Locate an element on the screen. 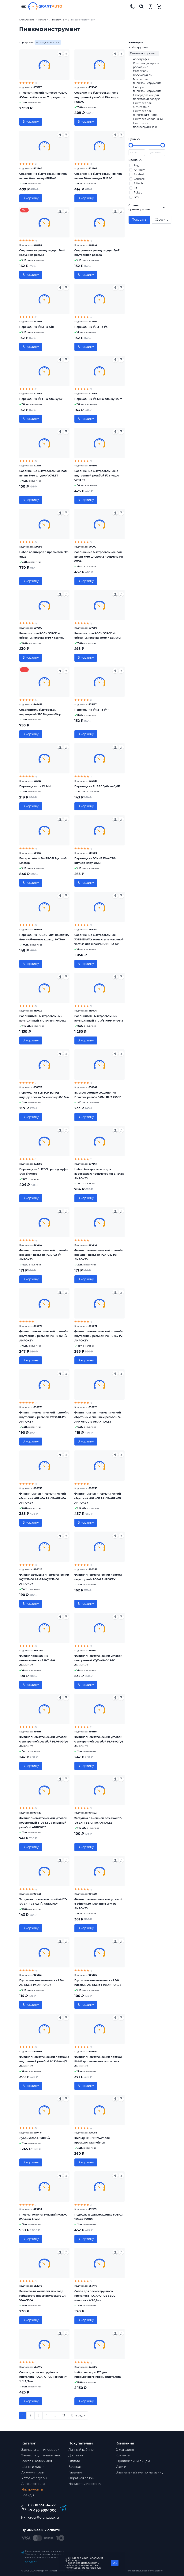 This screenshot has width=184, height=2576. Пистолет мовильный is located at coordinates (148, 119).